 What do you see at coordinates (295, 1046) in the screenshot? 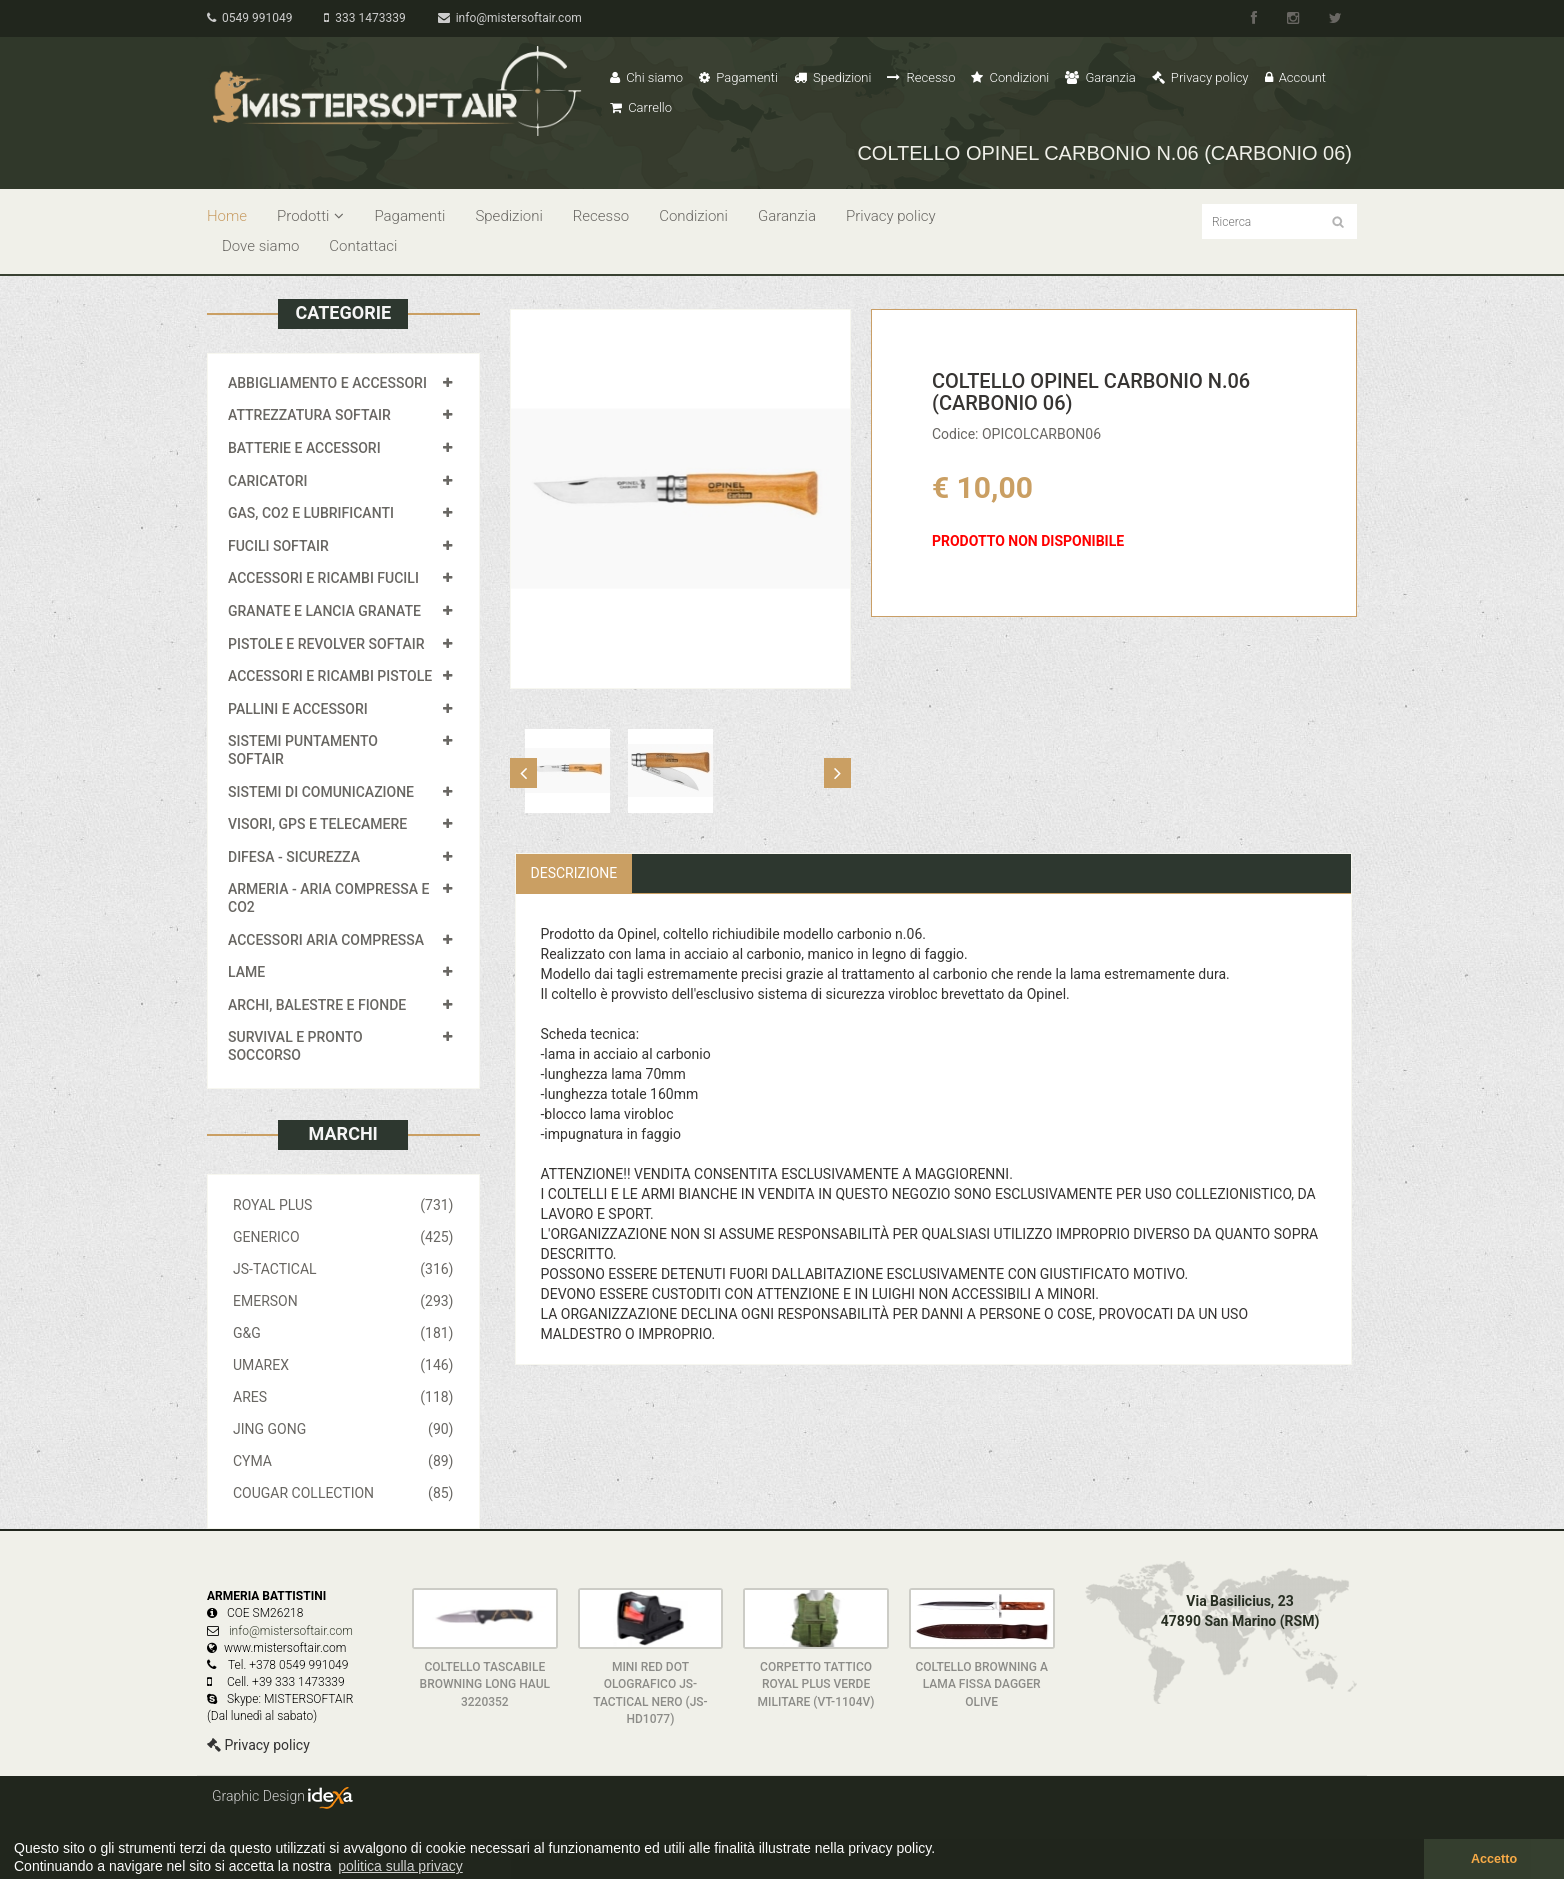
I see `SURVIVAL E PRONTO SOCCORSO` at bounding box center [295, 1046].